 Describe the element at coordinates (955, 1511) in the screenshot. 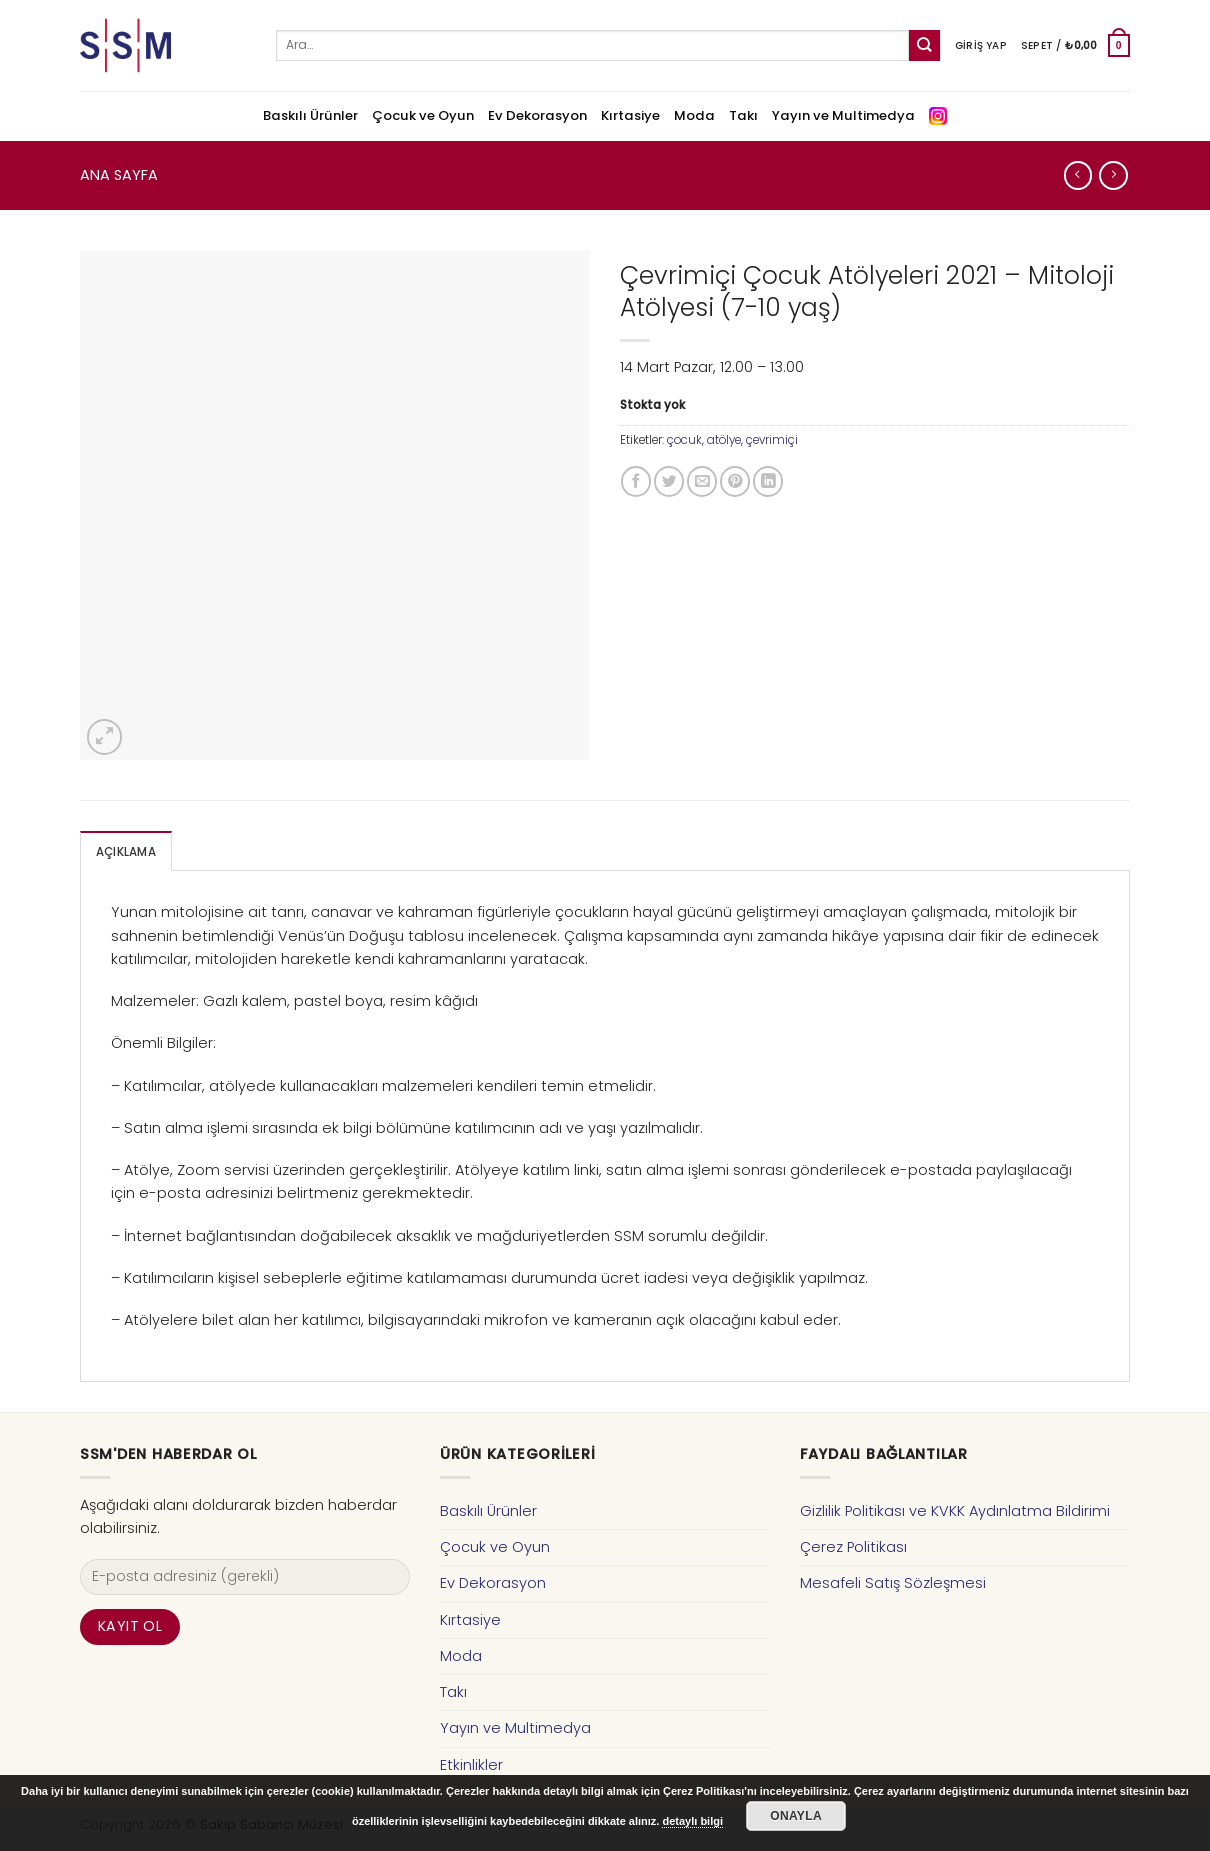

I see `Gizlilik Politikası ve KVKK Aydınlatma Bildirimi` at that location.